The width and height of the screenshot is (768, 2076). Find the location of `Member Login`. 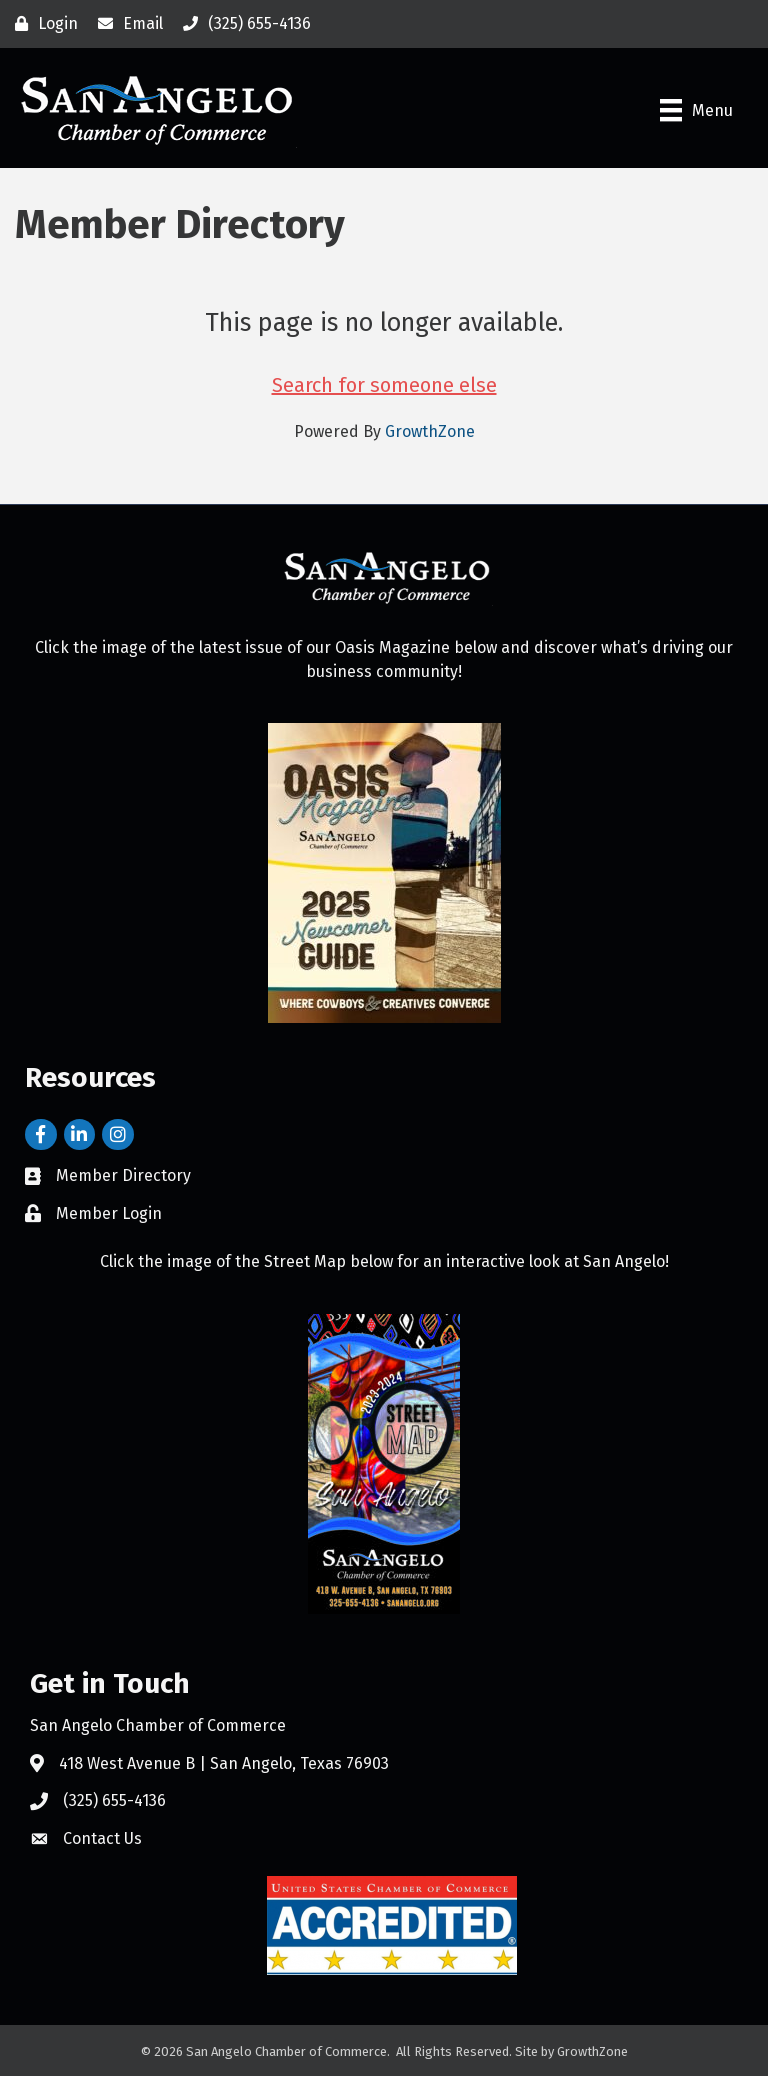

Member Login is located at coordinates (109, 1213).